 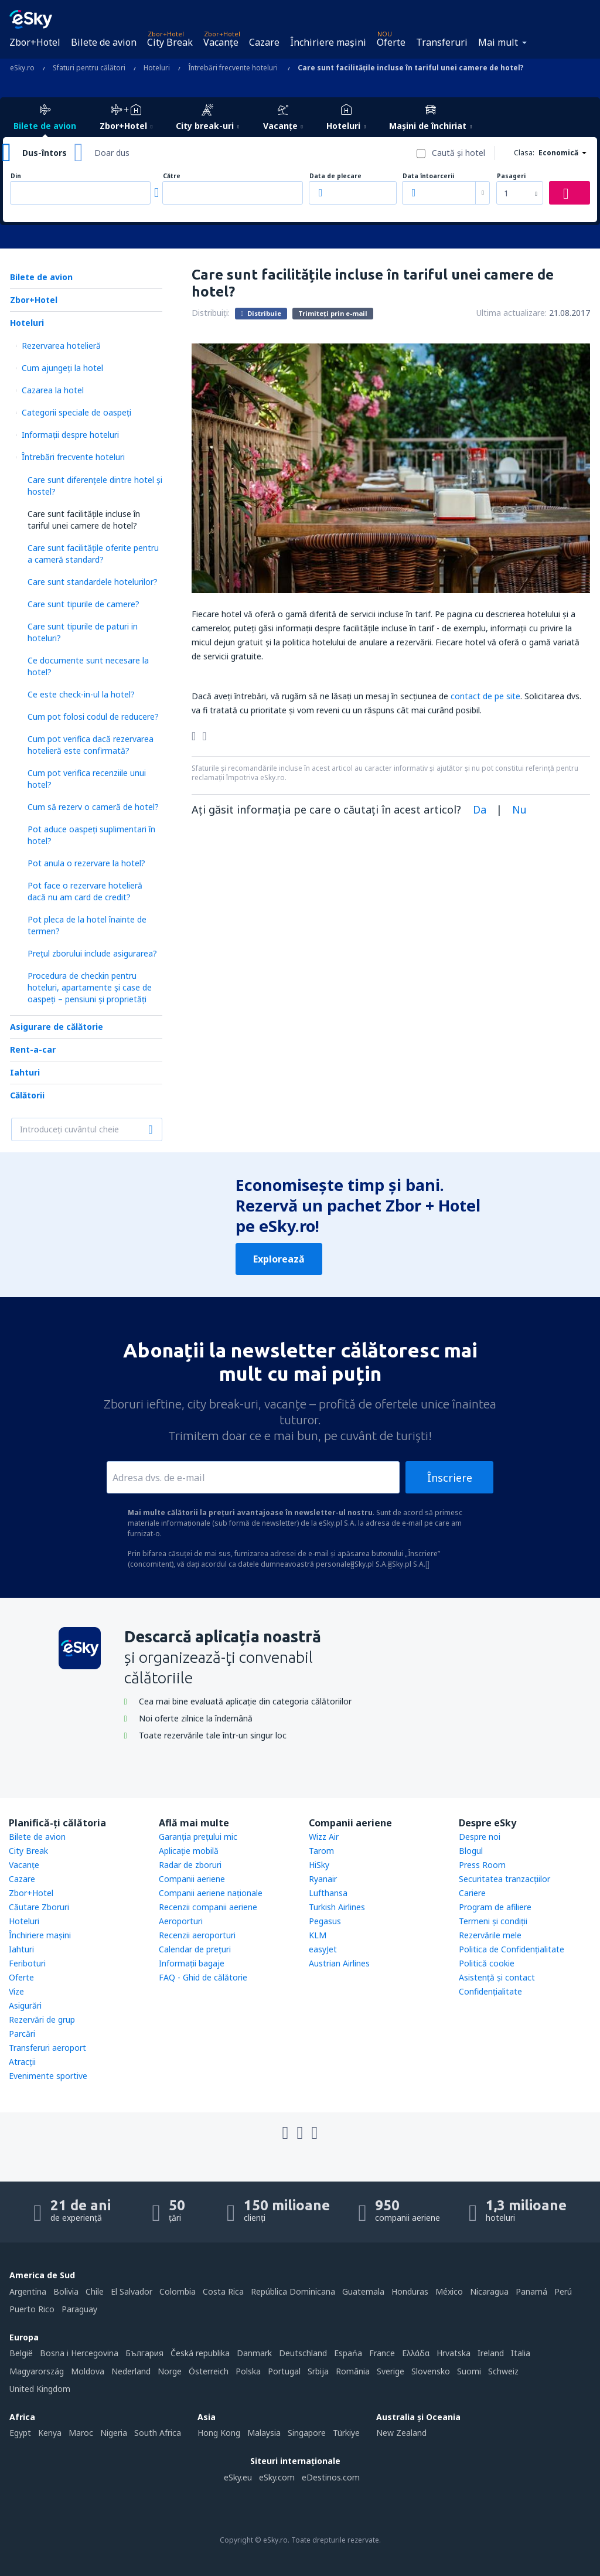 I want to click on Schweiz, so click(x=503, y=2371).